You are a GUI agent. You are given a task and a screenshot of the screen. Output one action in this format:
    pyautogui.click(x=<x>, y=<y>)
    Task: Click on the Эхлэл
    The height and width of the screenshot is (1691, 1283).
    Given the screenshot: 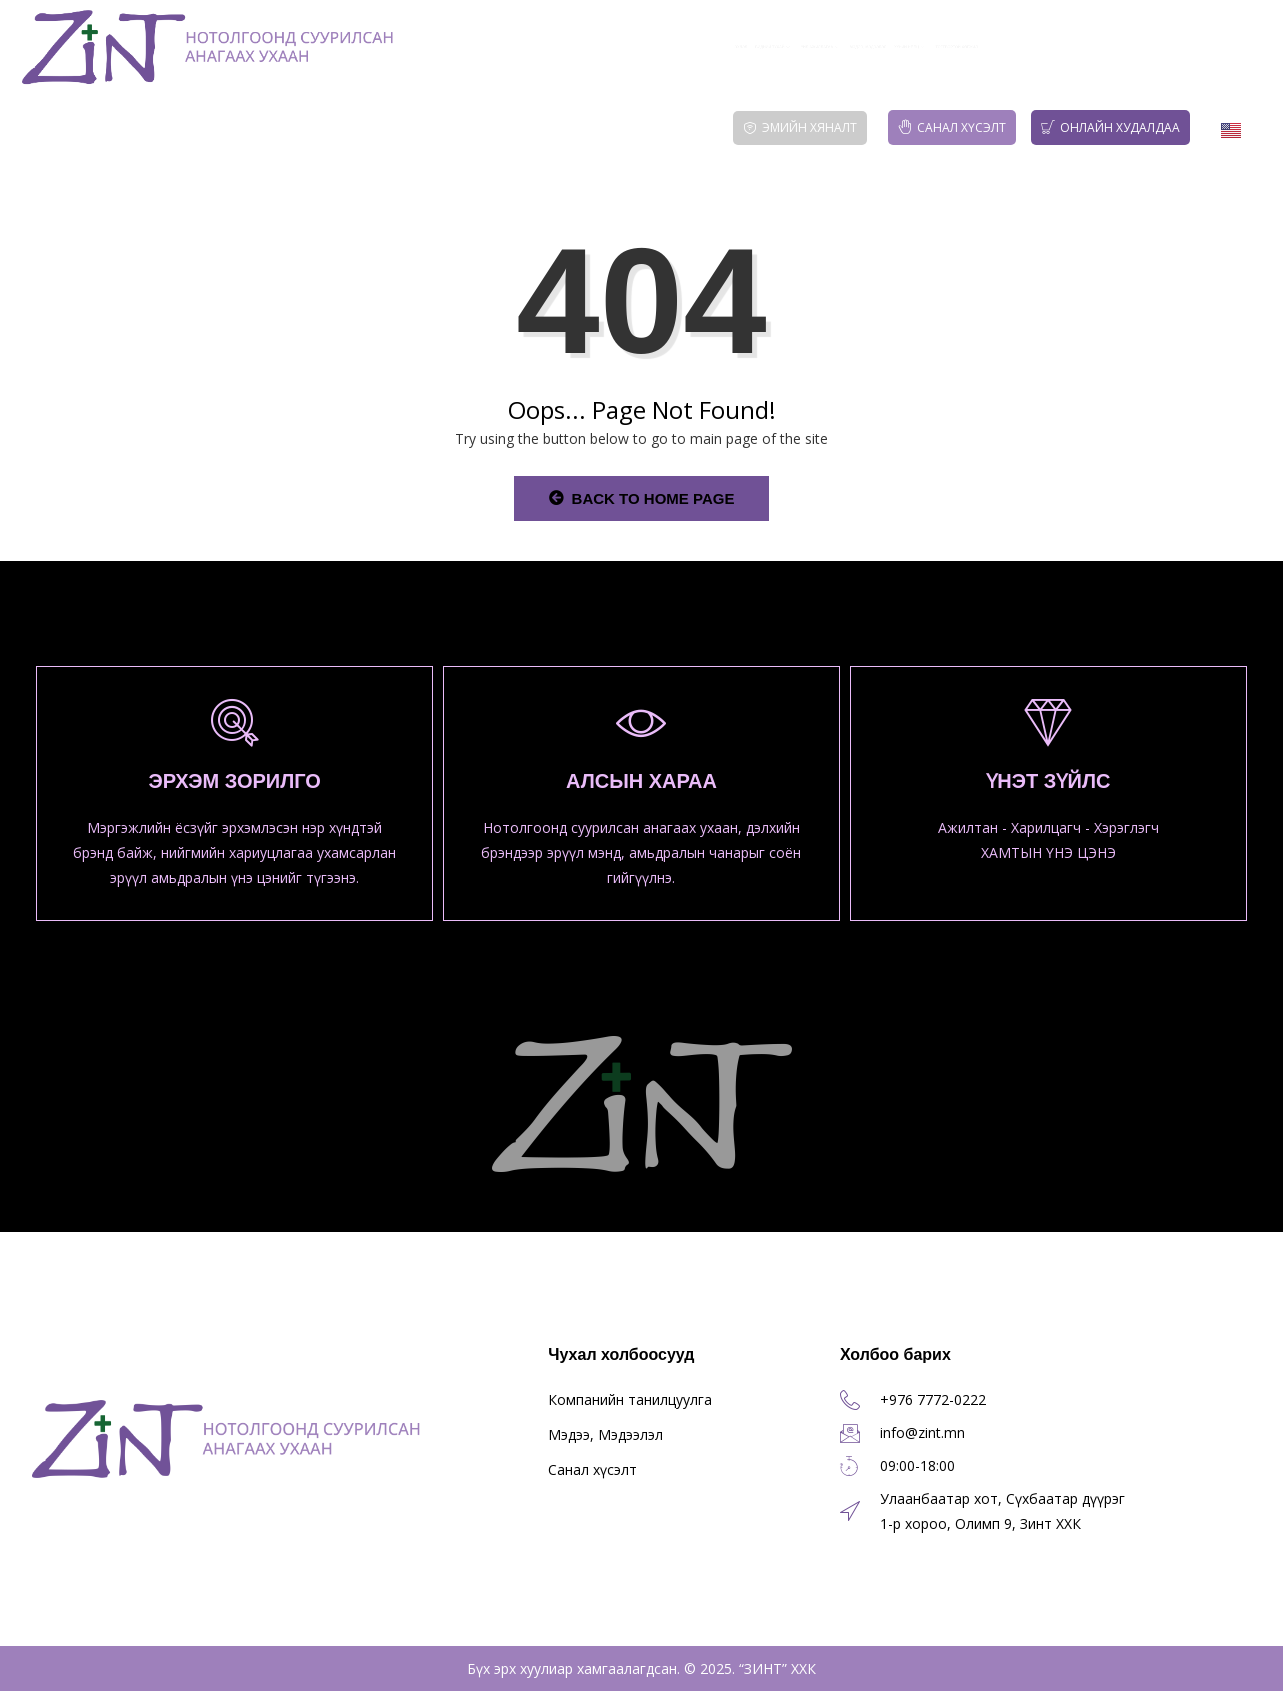 What is the action you would take?
    pyautogui.click(x=482, y=47)
    